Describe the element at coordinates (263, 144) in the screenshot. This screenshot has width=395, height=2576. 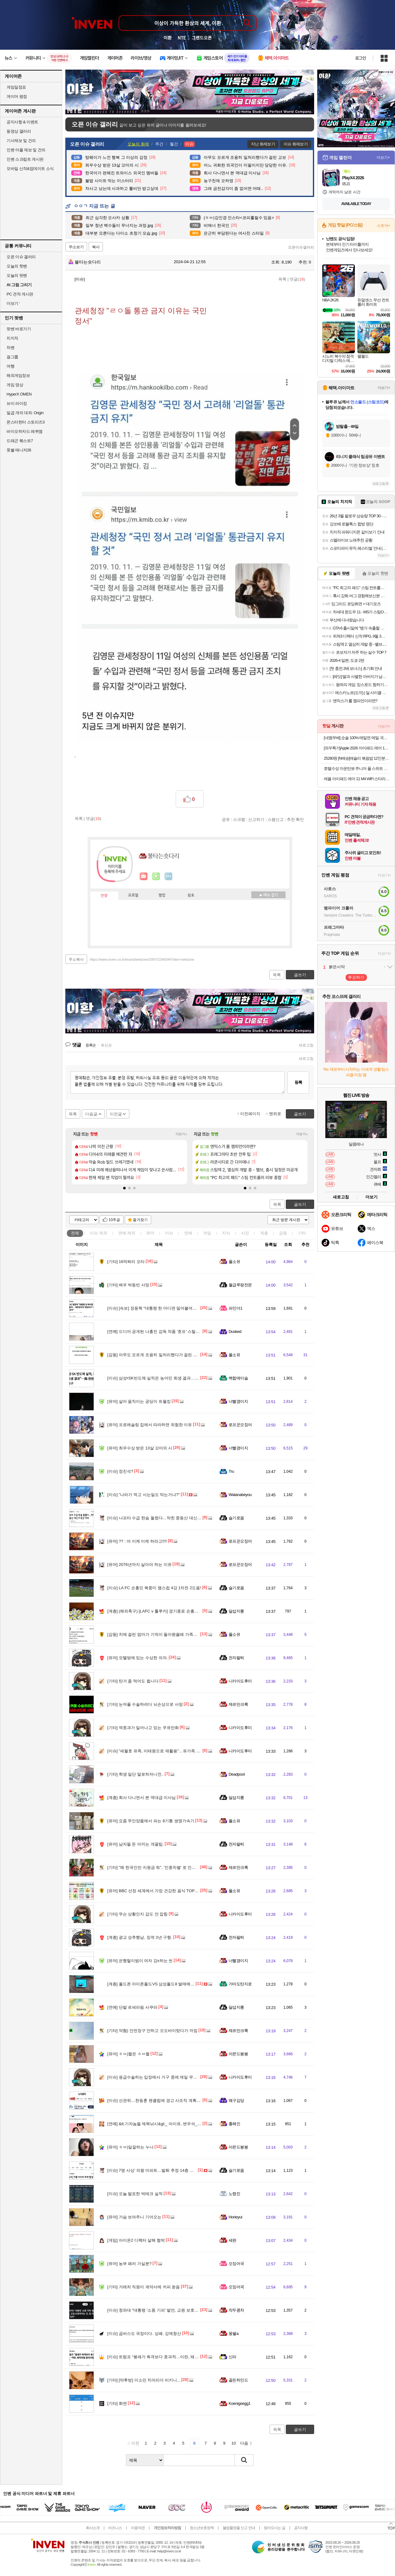
I see `지난 화제보기` at that location.